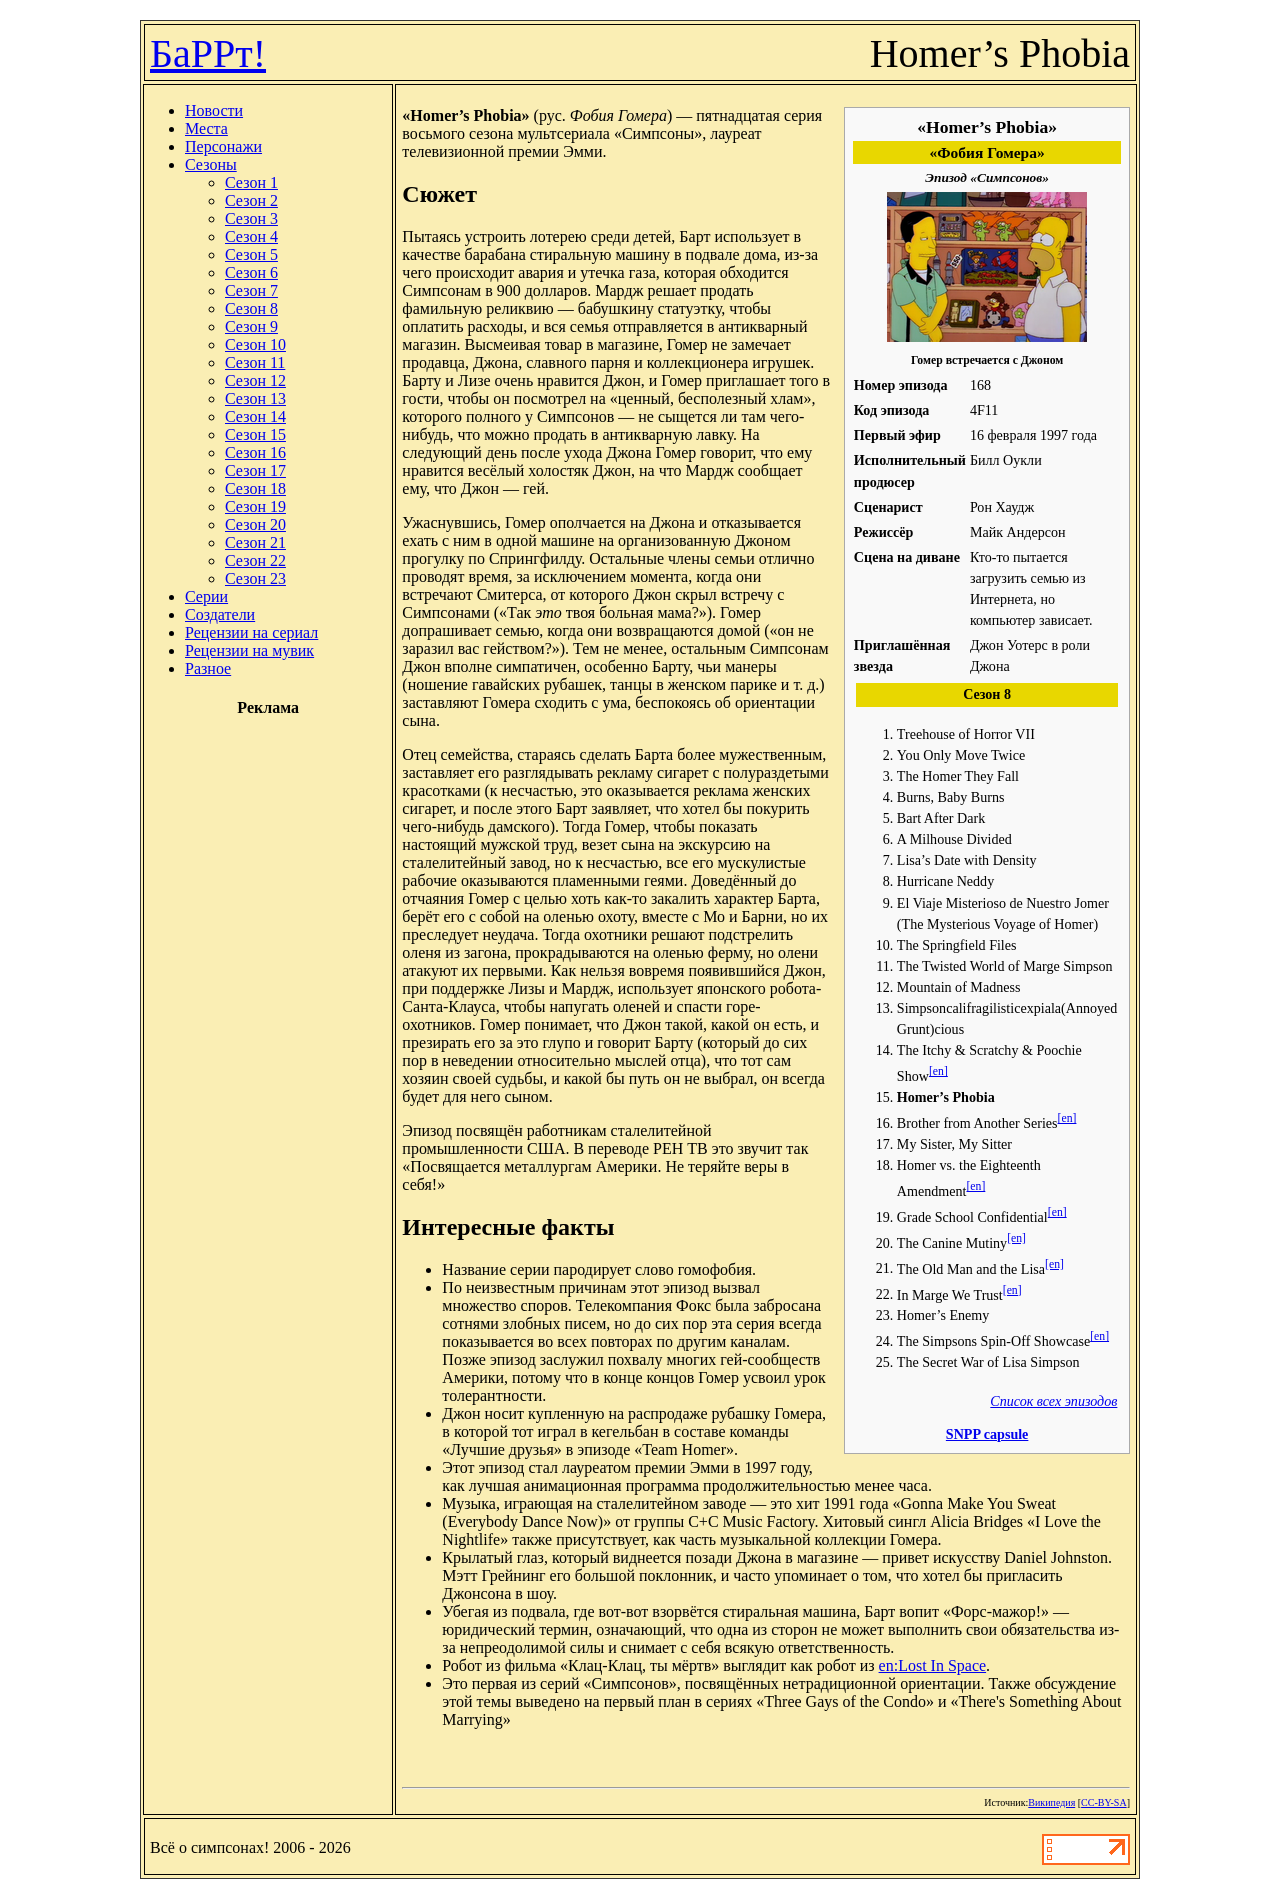 This screenshot has width=1280, height=1887. Describe the element at coordinates (255, 542) in the screenshot. I see `Сезон 21` at that location.